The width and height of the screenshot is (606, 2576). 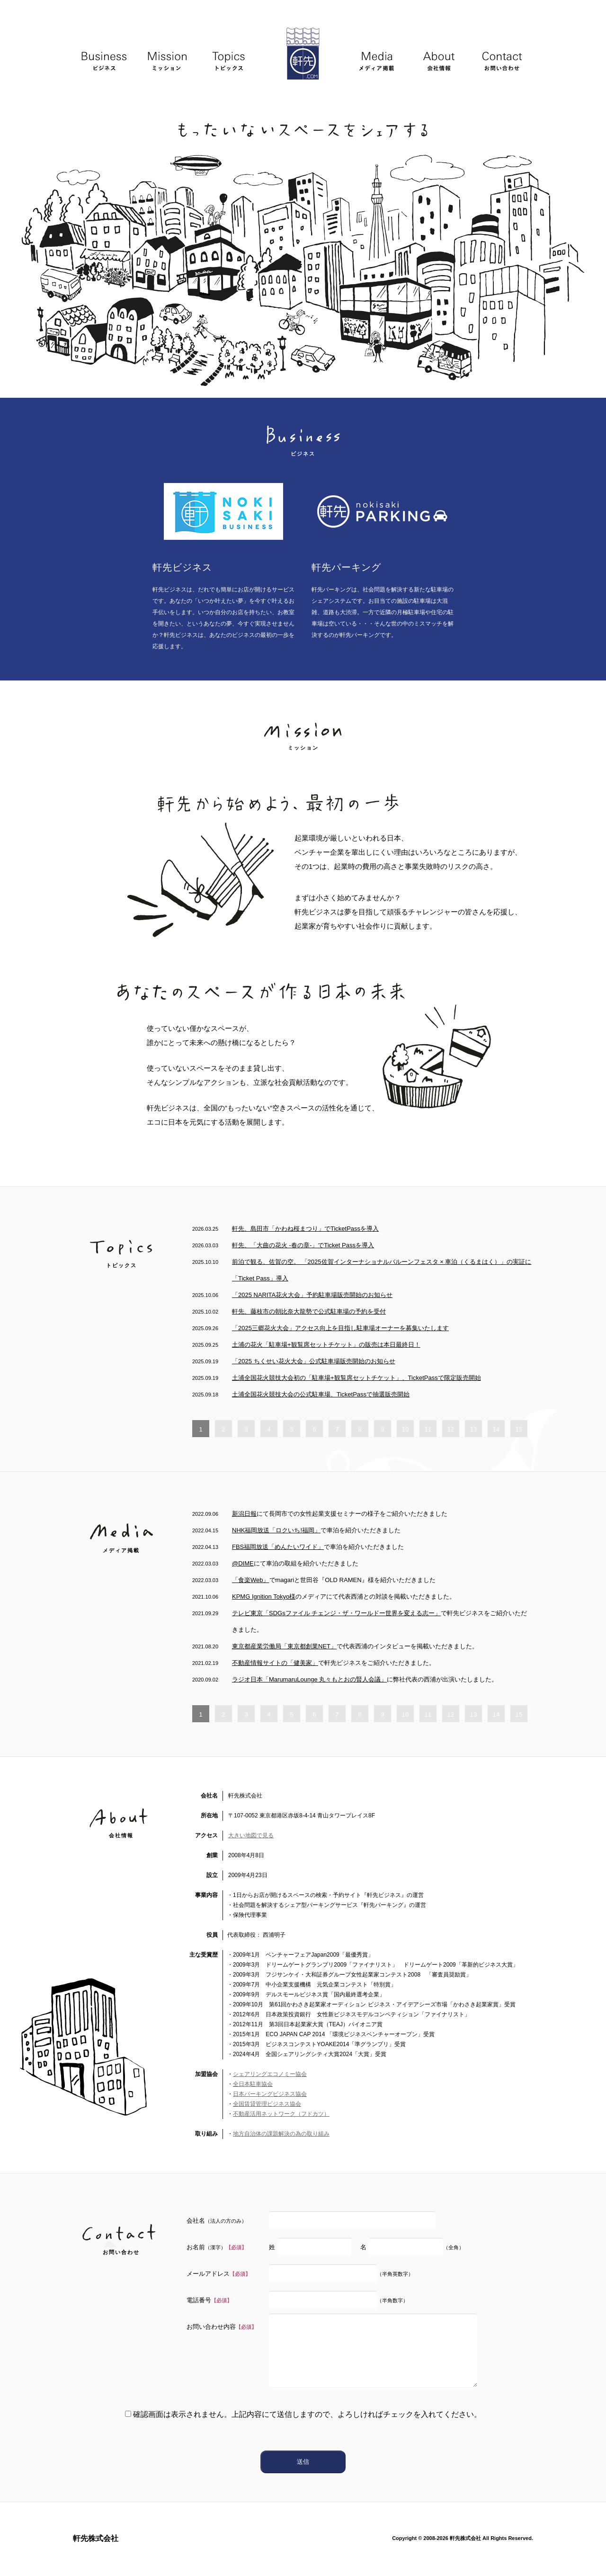 What do you see at coordinates (303, 2461) in the screenshot?
I see `送信` at bounding box center [303, 2461].